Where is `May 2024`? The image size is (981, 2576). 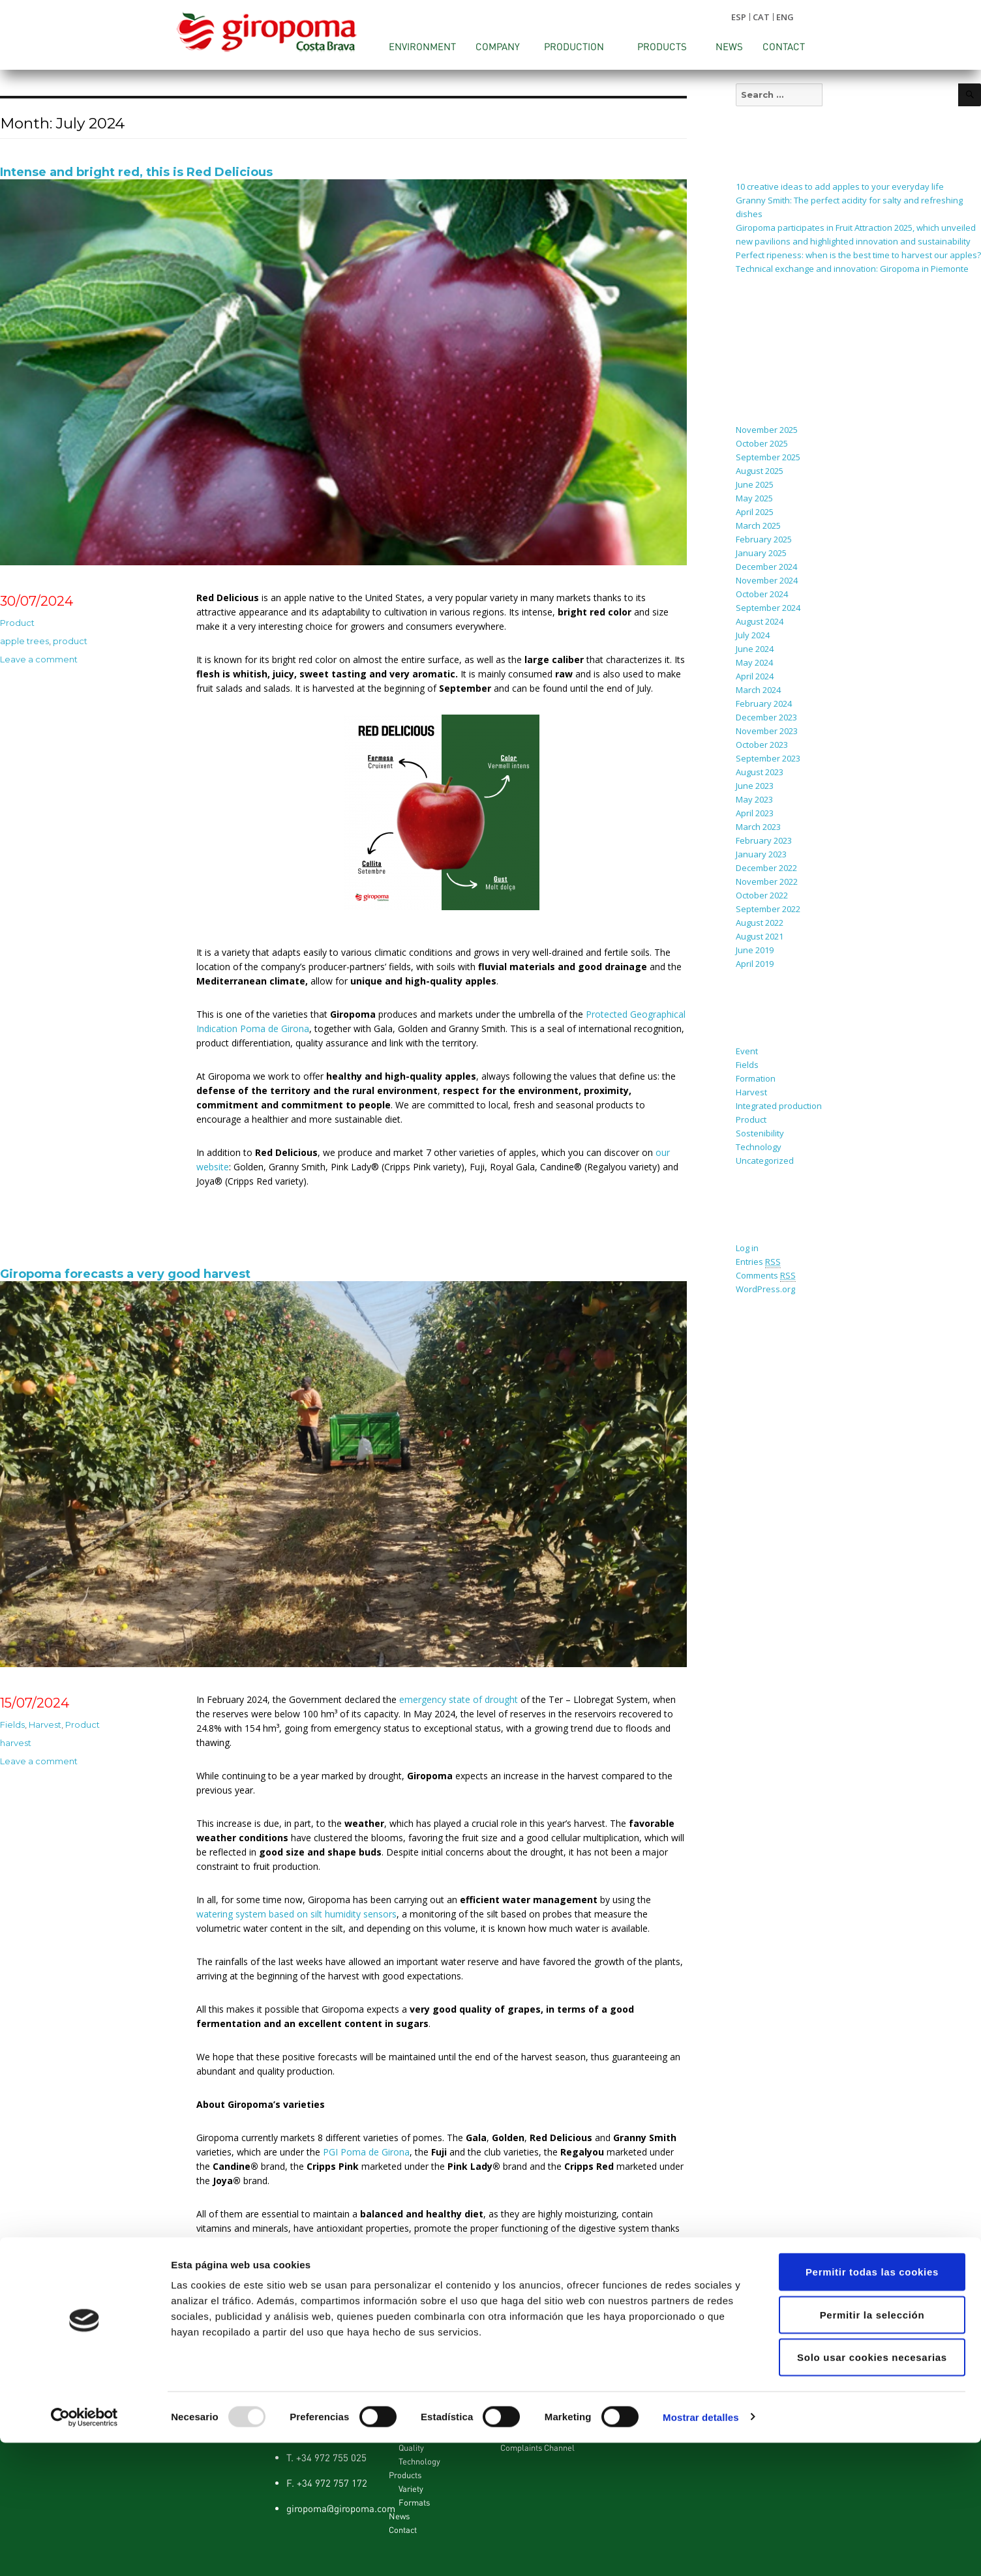 May 2024 is located at coordinates (754, 662).